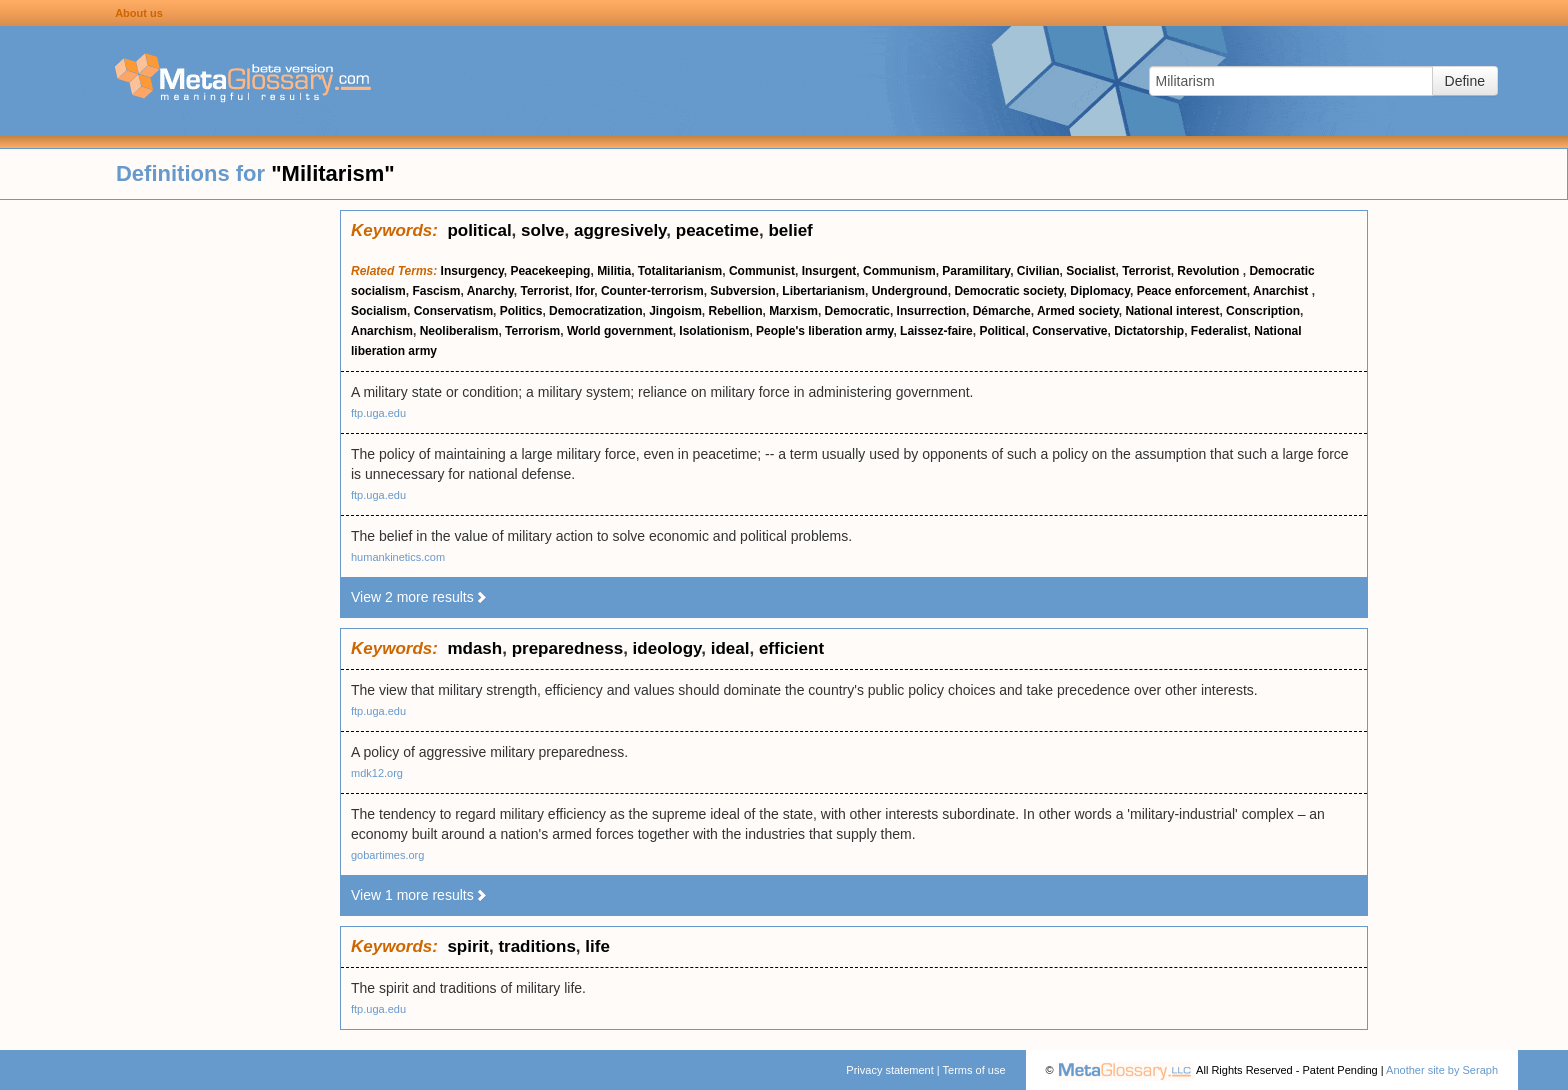 The width and height of the screenshot is (1568, 1090). Describe the element at coordinates (1078, 311) in the screenshot. I see `Armed society` at that location.